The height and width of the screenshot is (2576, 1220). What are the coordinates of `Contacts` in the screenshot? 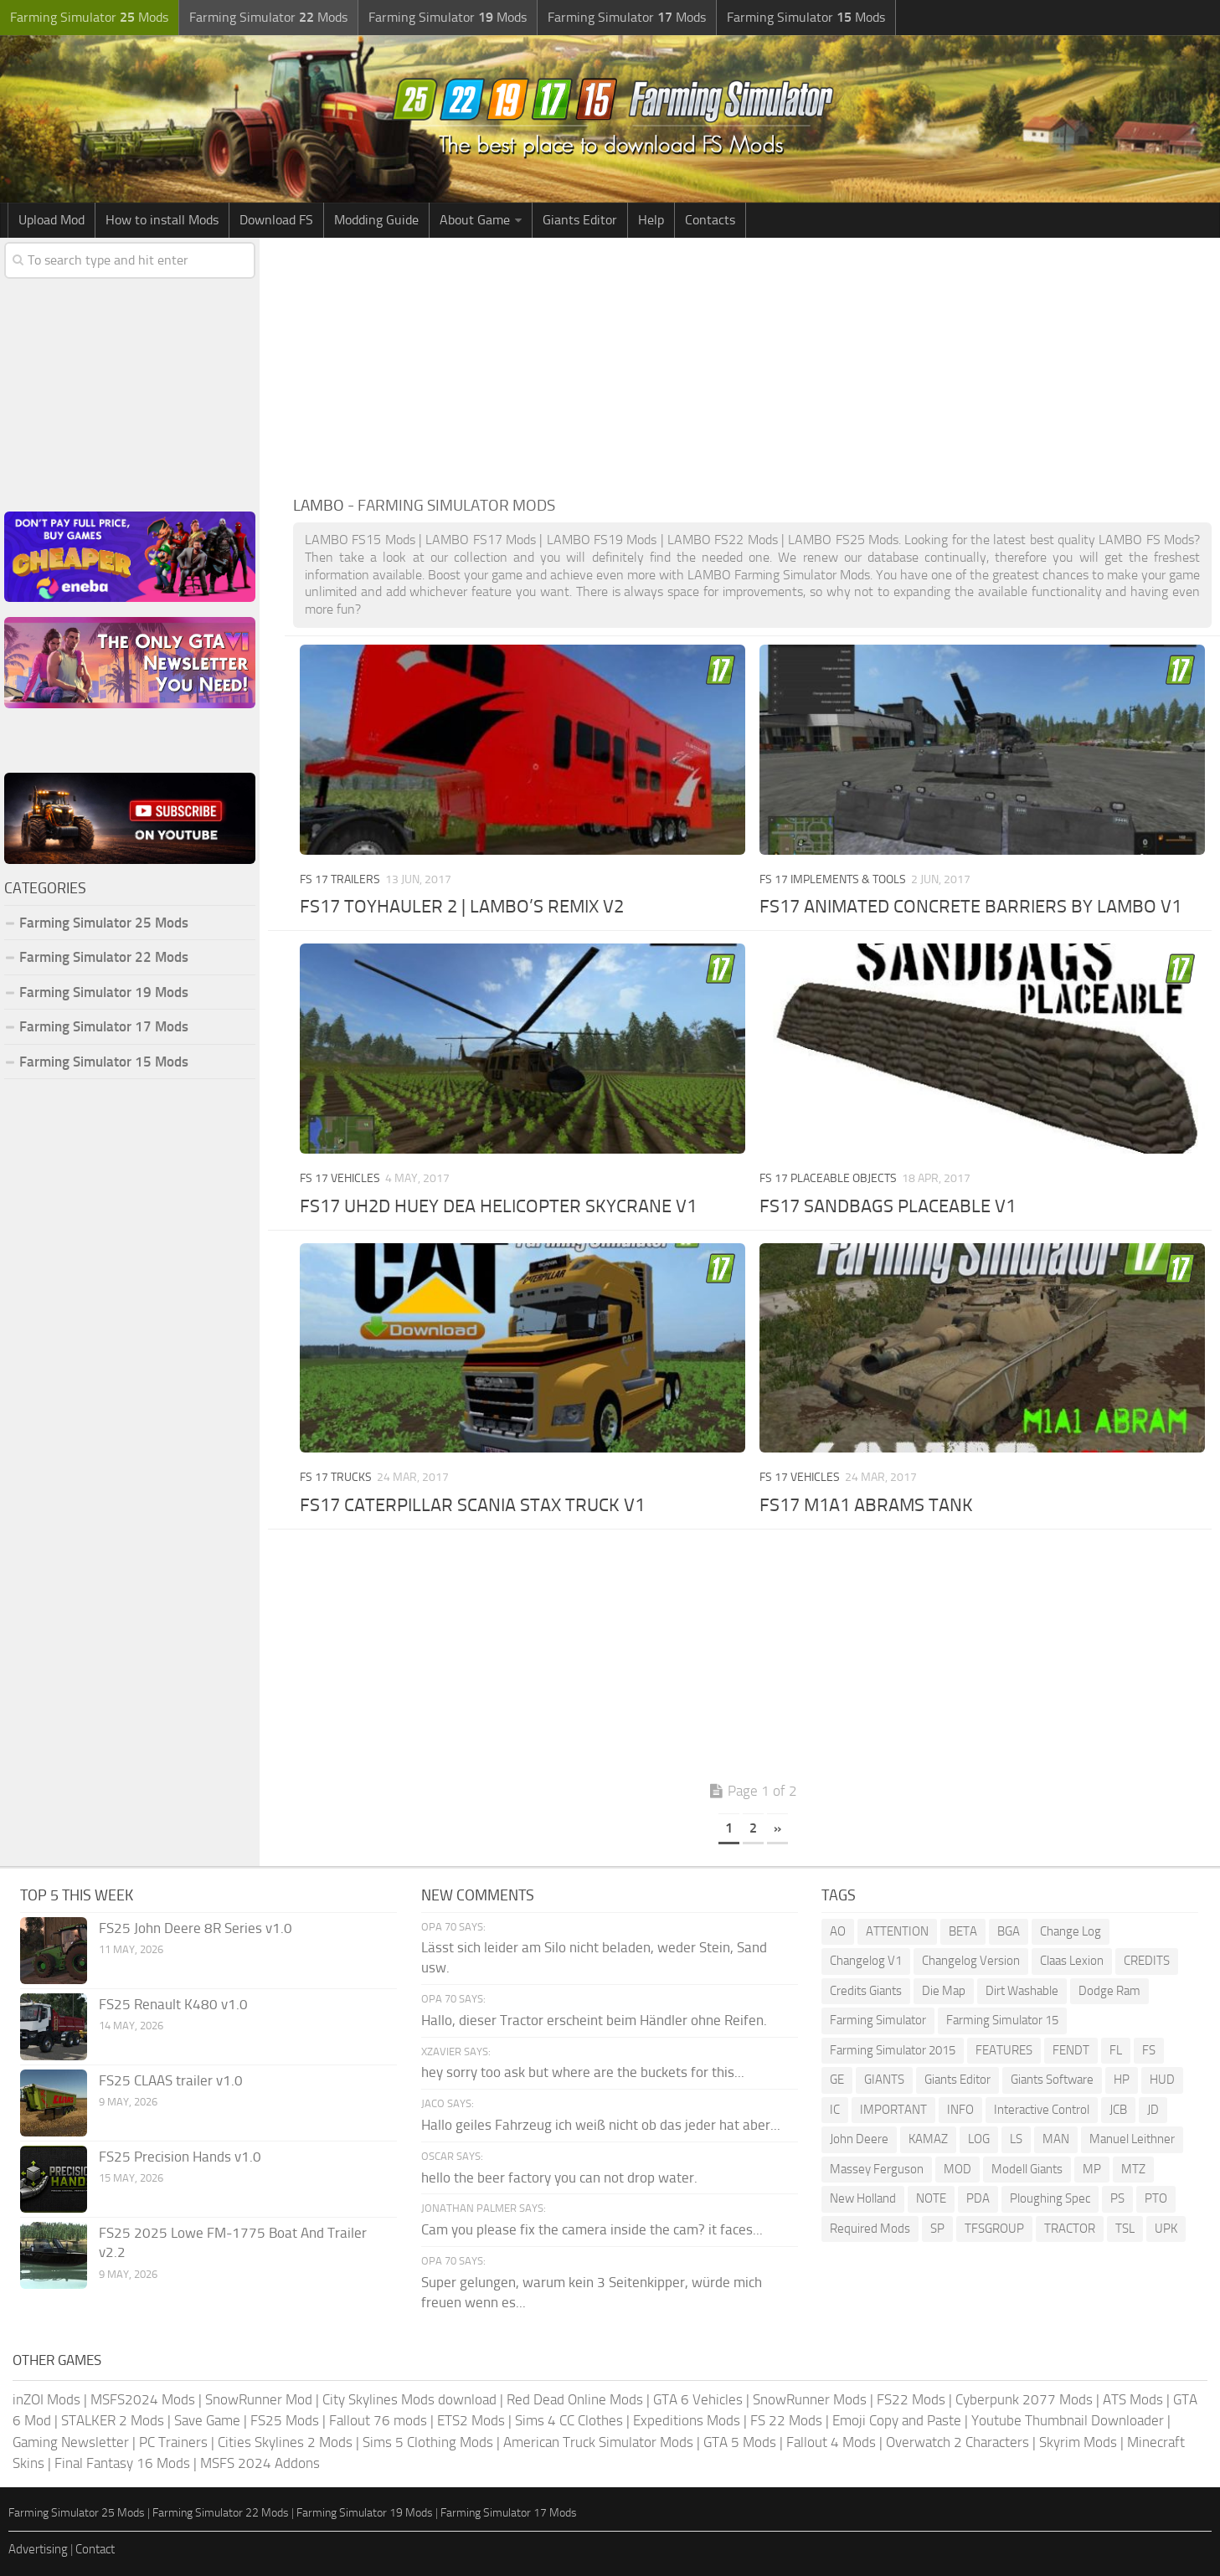 It's located at (710, 220).